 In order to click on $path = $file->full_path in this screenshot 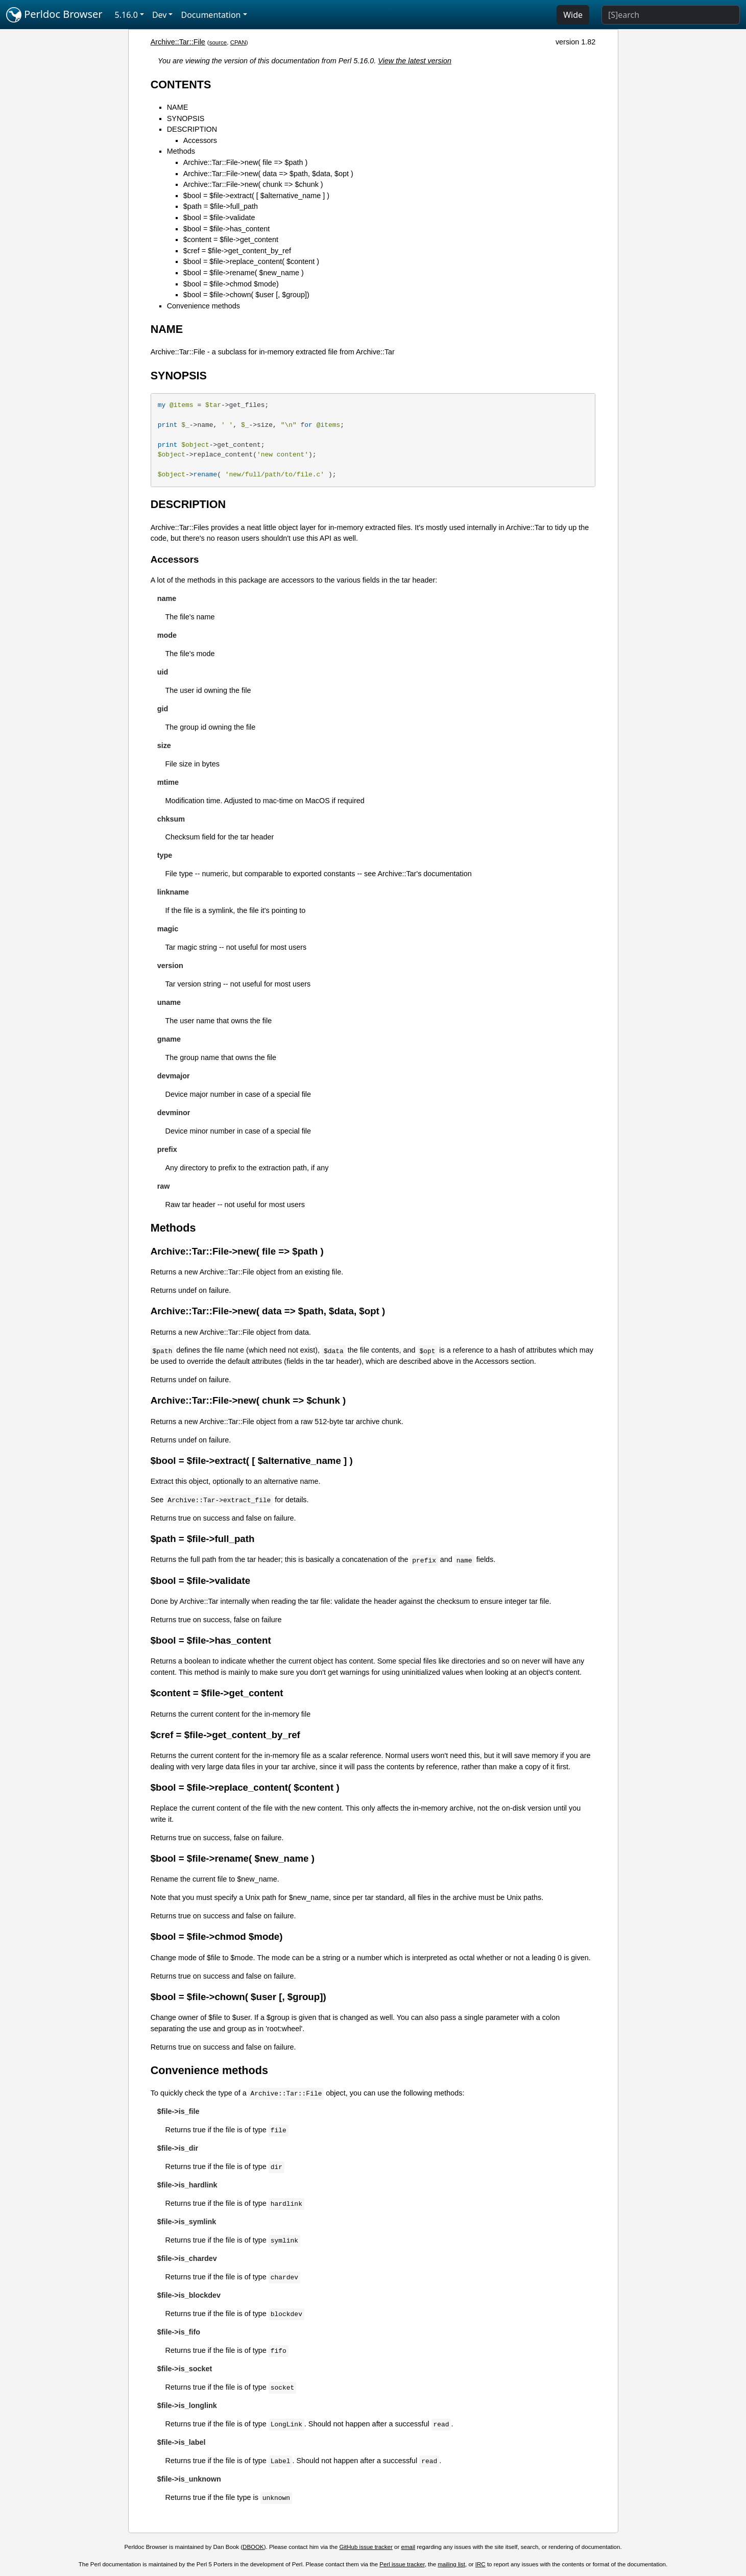, I will do `click(220, 206)`.